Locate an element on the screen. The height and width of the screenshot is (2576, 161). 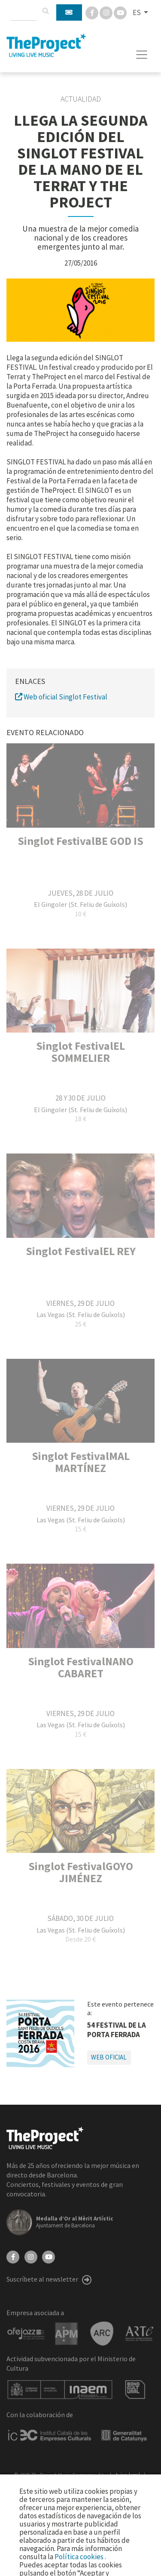
[YouTube] is located at coordinates (48, 2256).